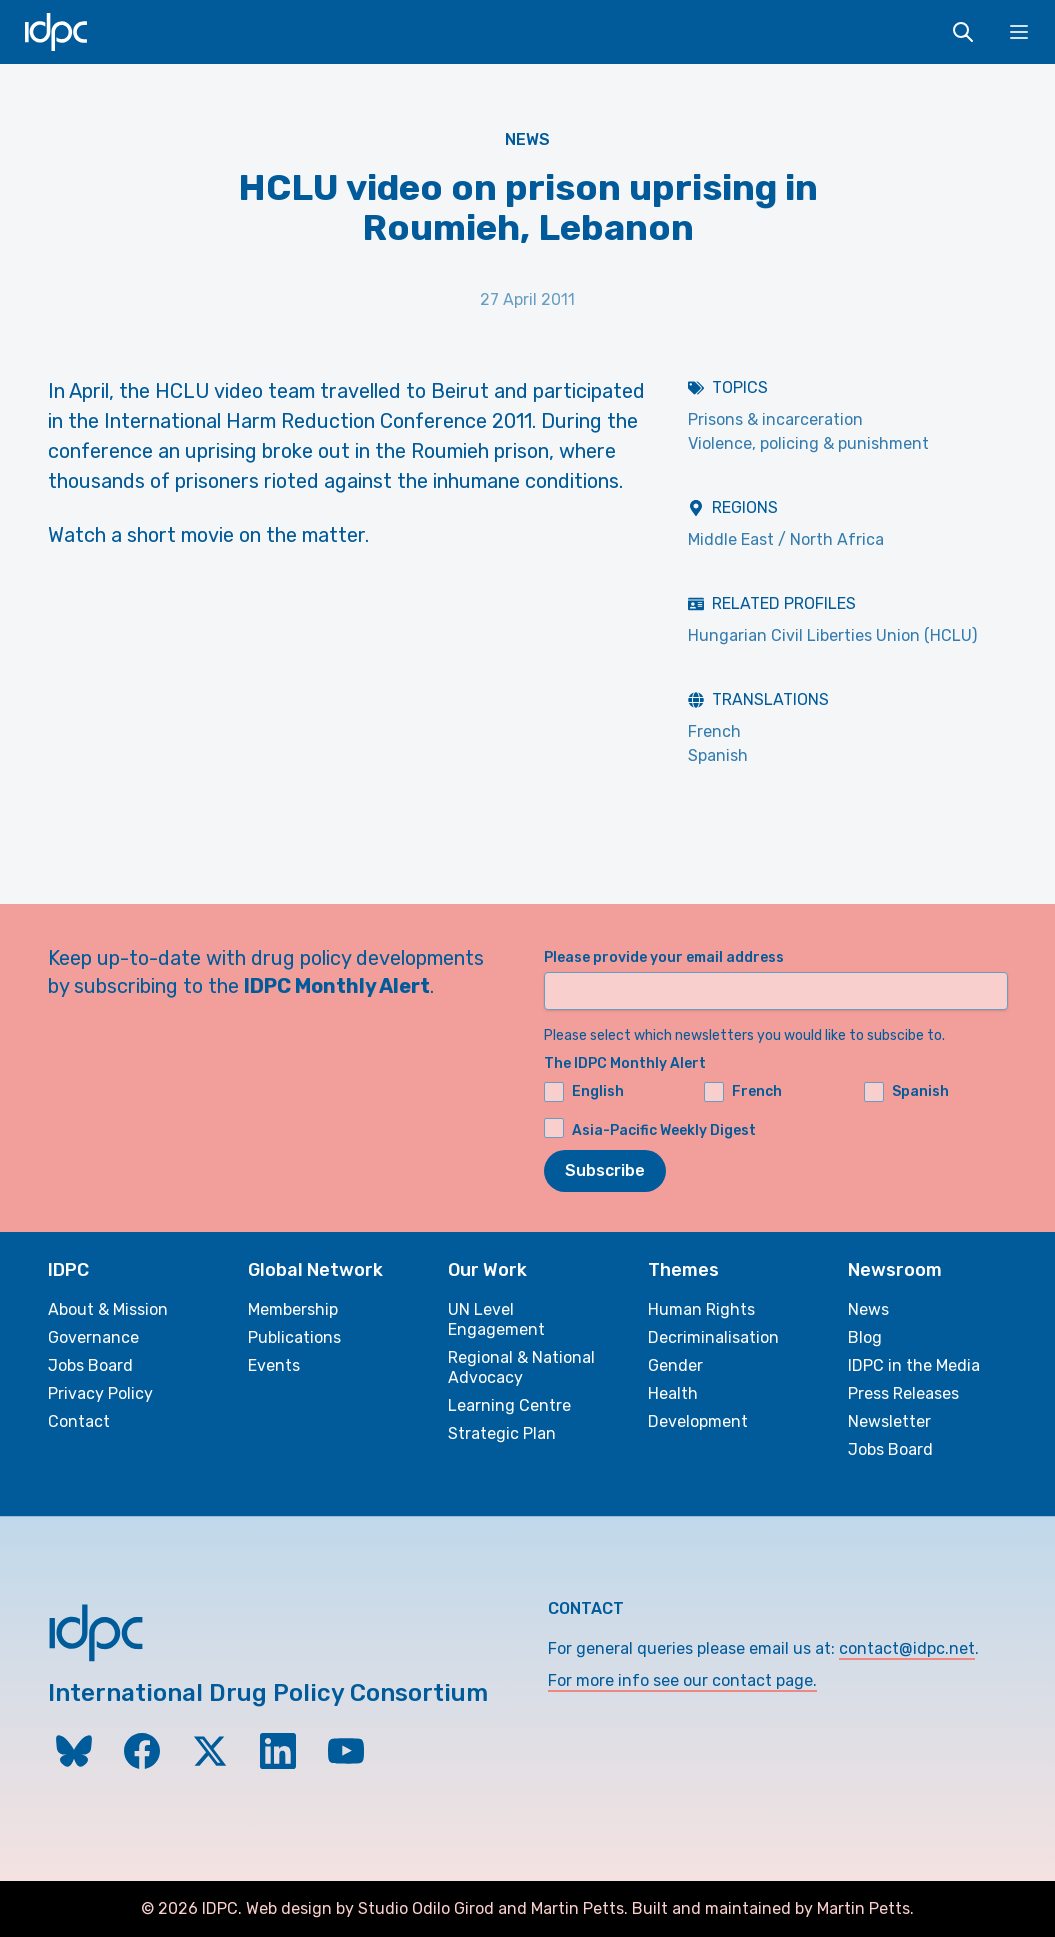 Image resolution: width=1055 pixels, height=1937 pixels. Describe the element at coordinates (865, 1337) in the screenshot. I see `Blog` at that location.